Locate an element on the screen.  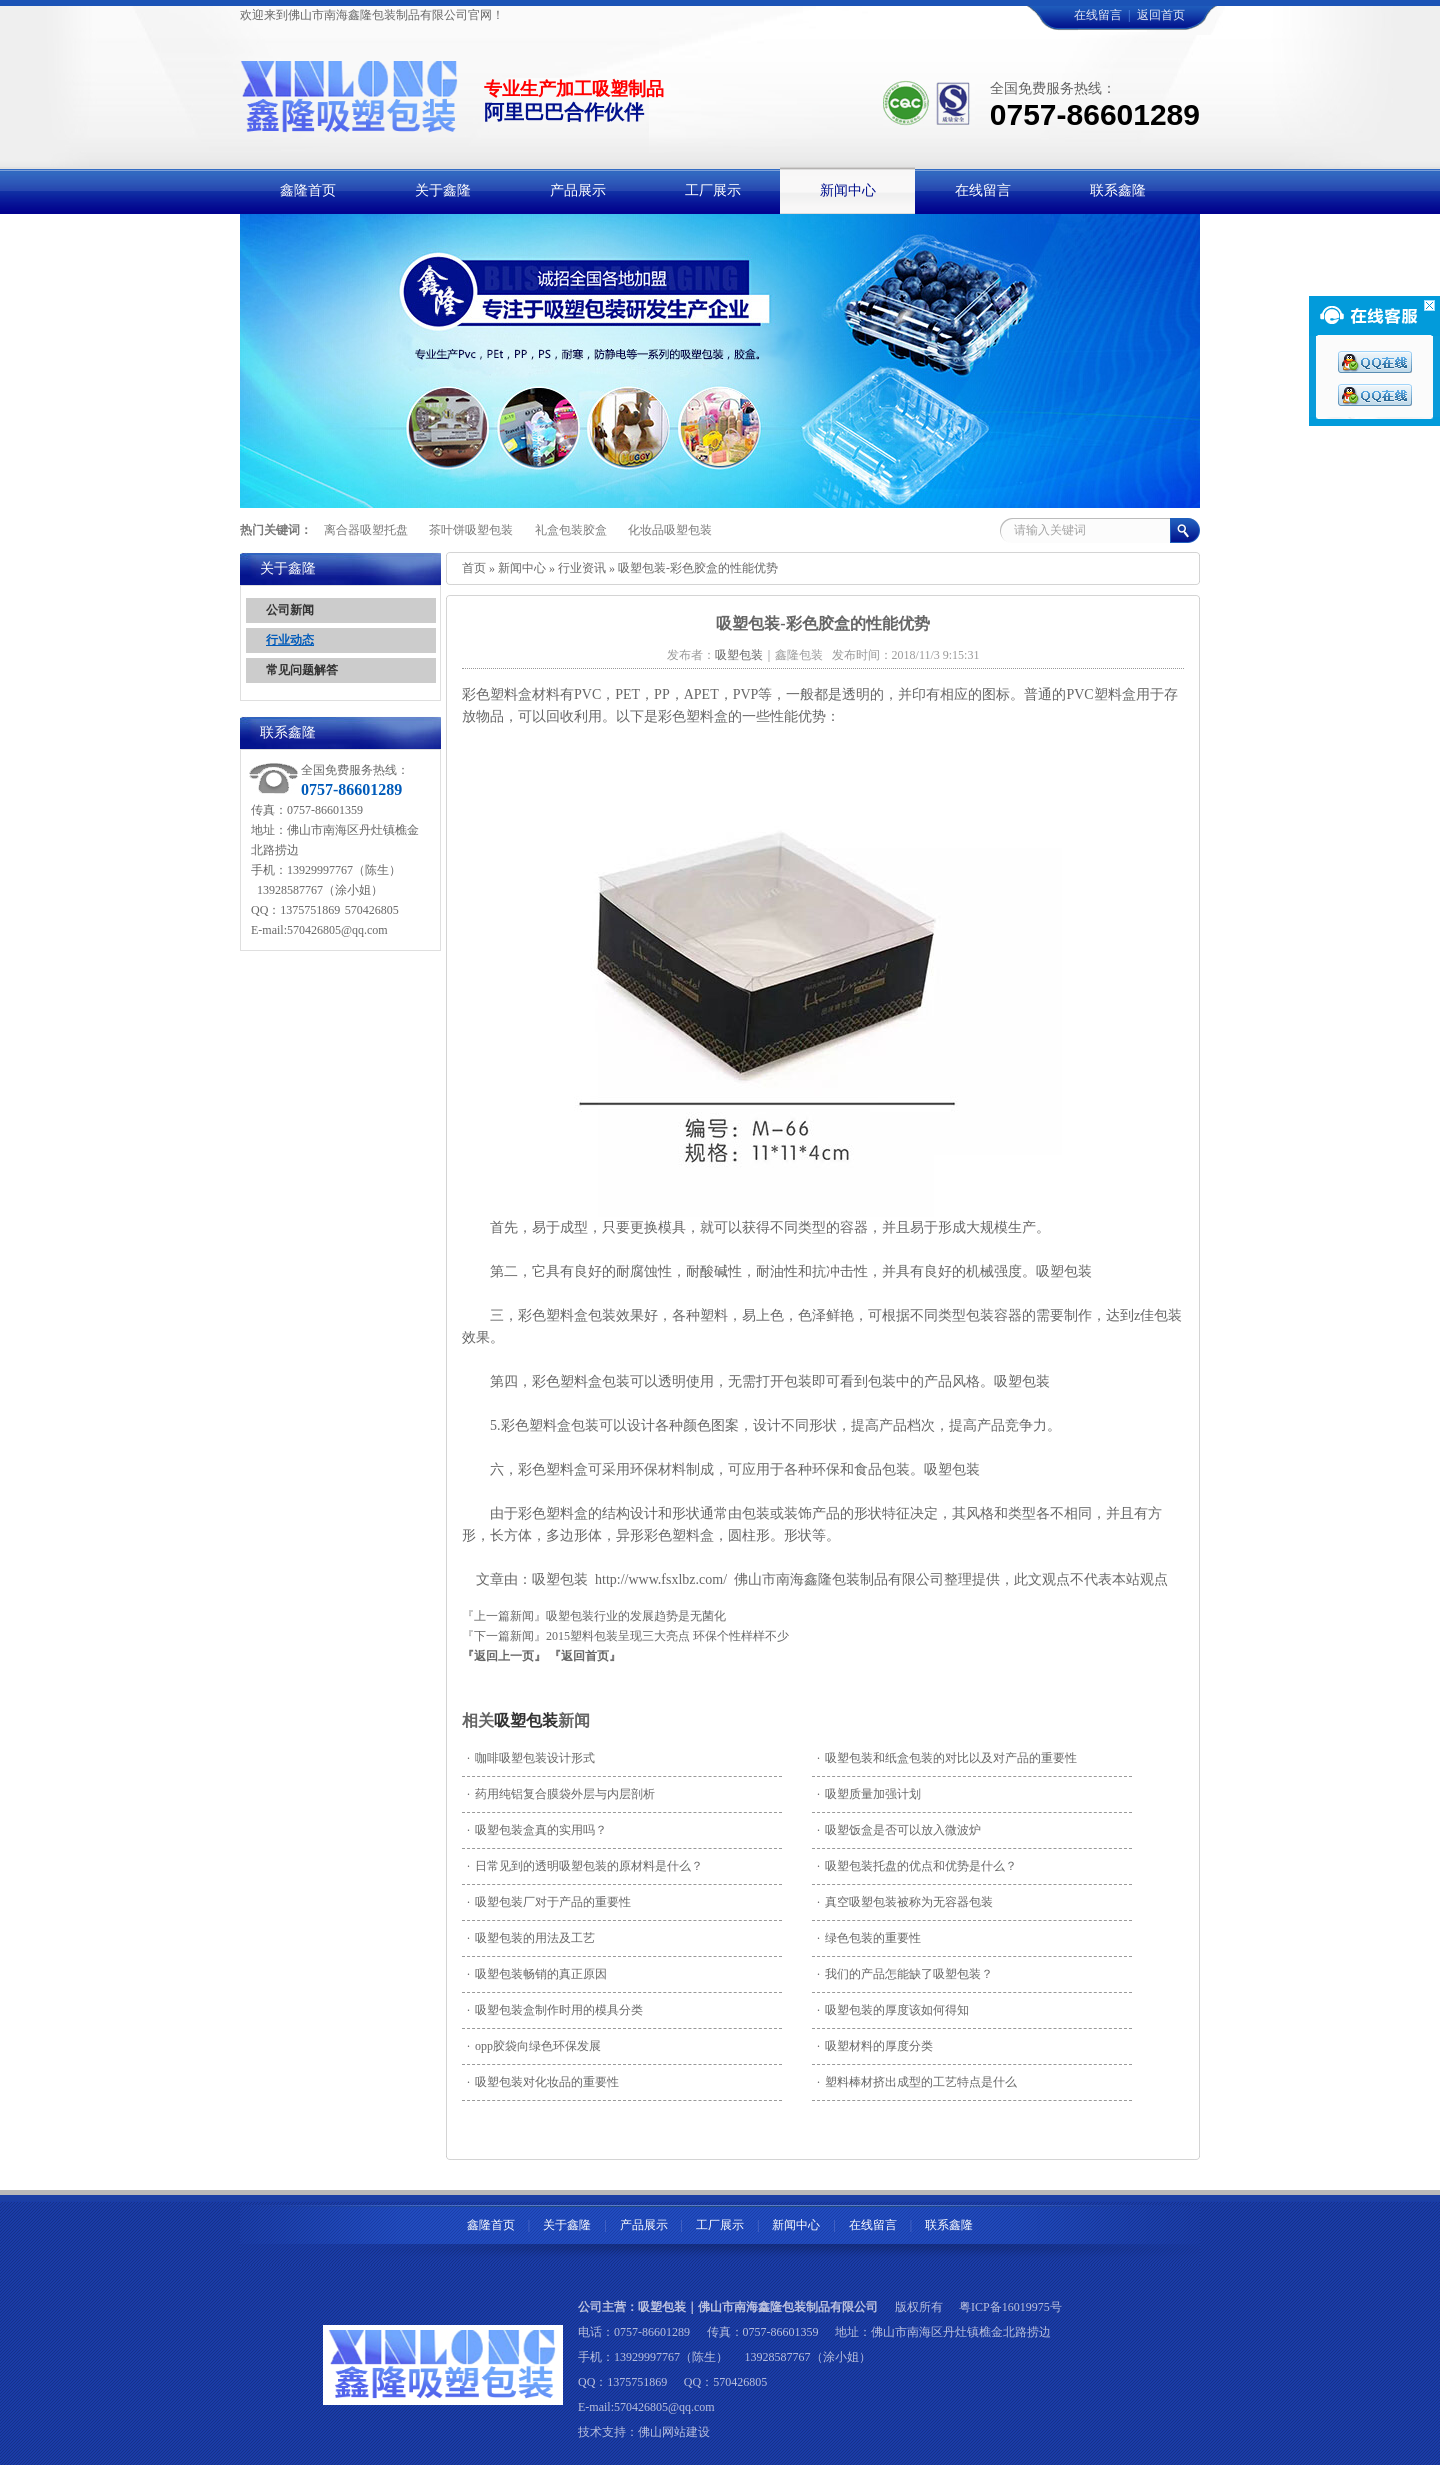
鑫隆首页 is located at coordinates (491, 2225).